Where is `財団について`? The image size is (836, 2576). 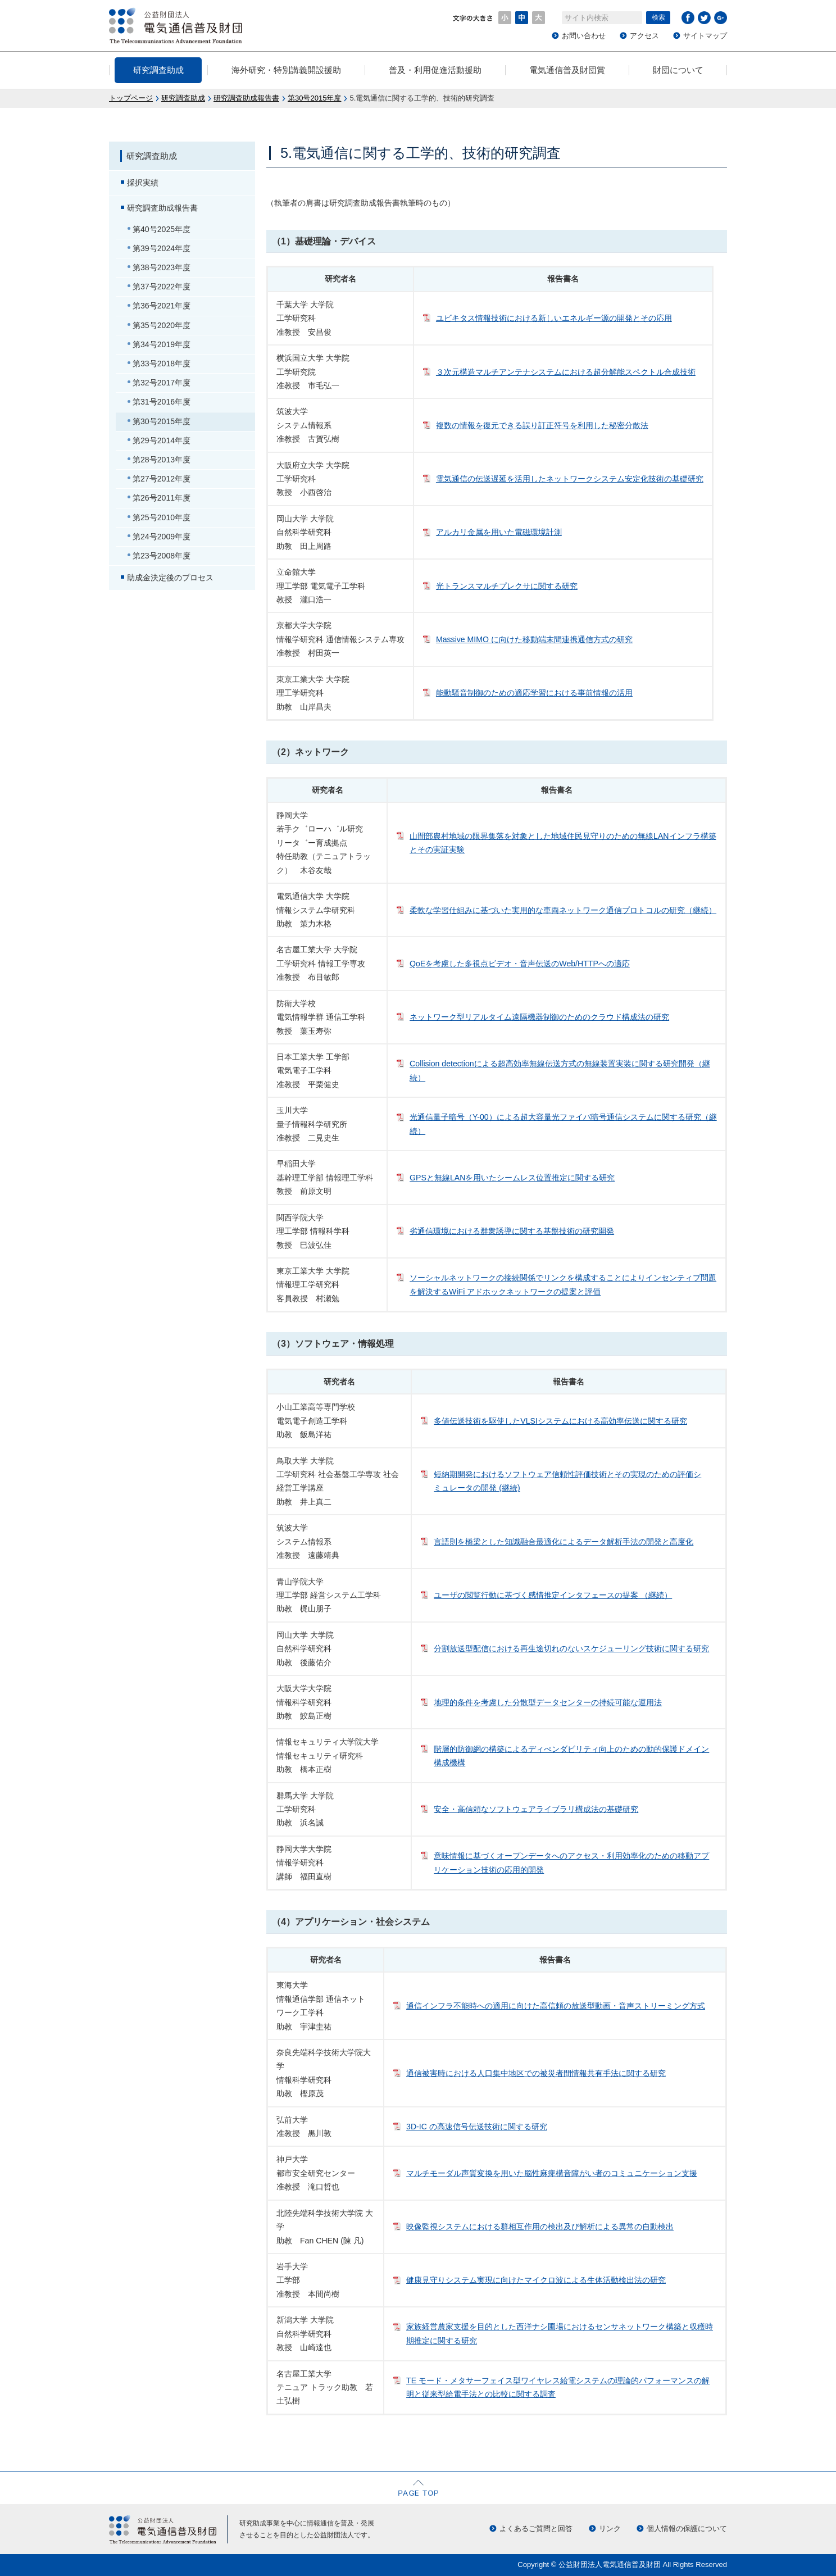
財団について is located at coordinates (678, 70).